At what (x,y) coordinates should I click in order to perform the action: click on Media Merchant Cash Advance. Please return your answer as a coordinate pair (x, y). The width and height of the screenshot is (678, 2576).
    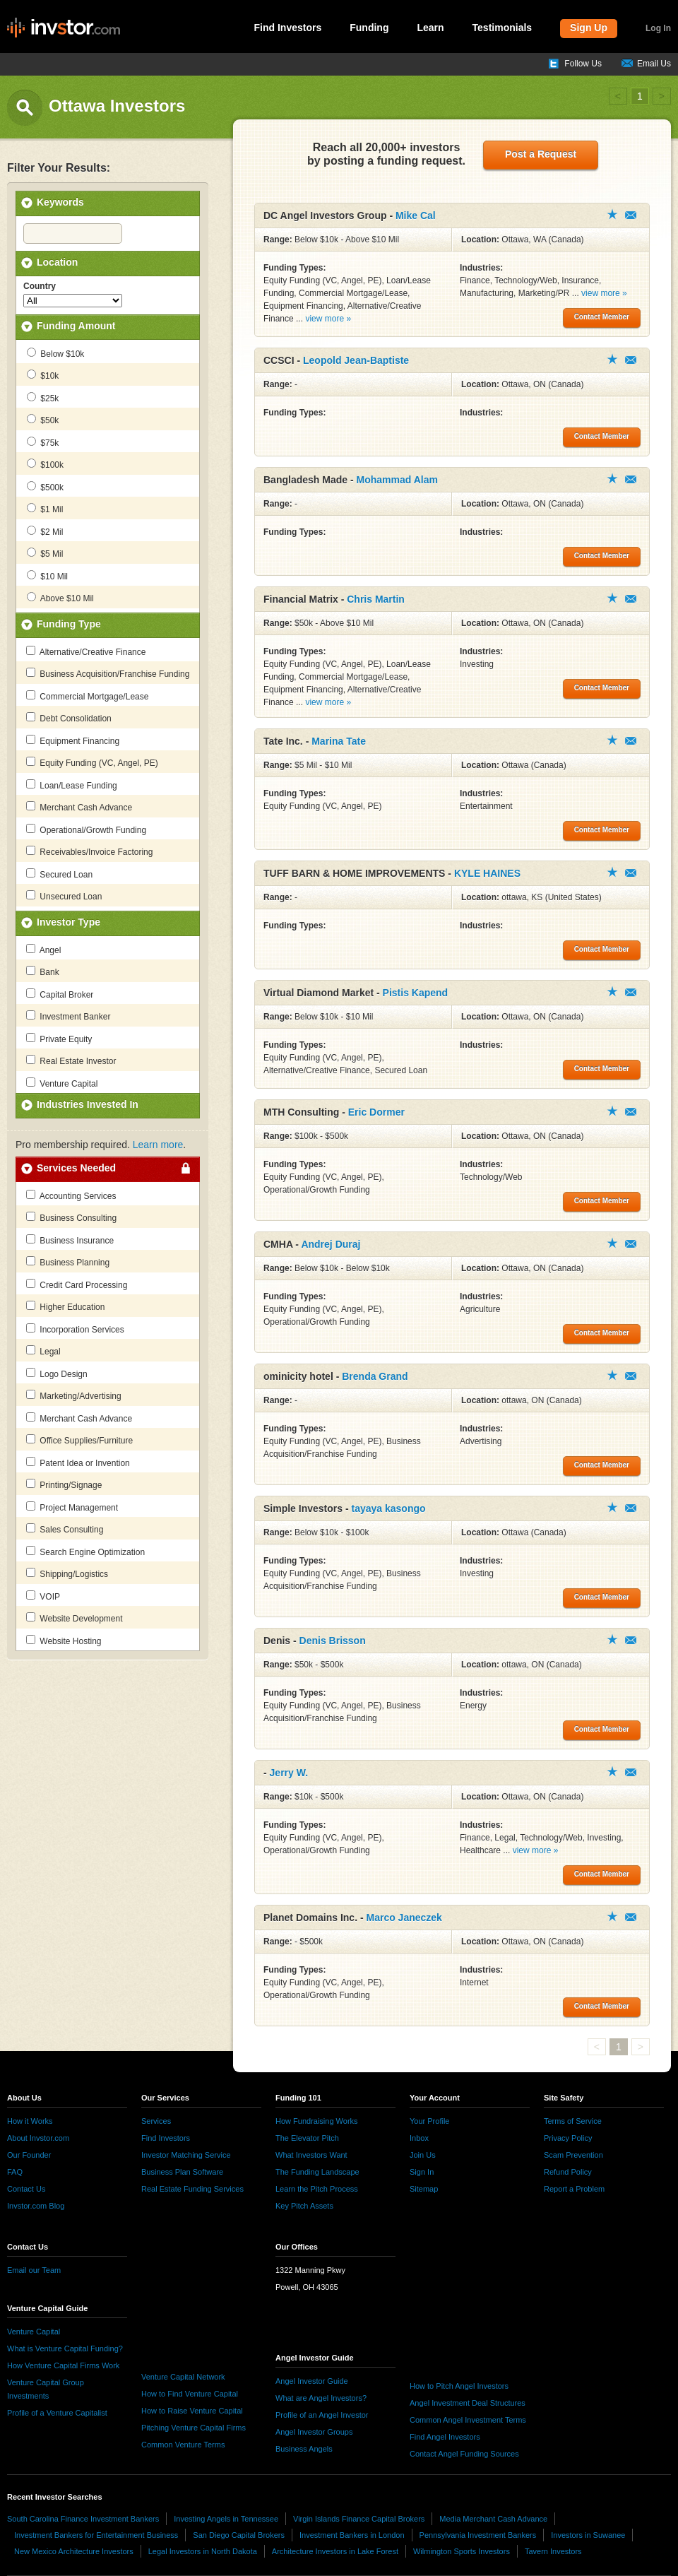
    Looking at the image, I should click on (493, 2519).